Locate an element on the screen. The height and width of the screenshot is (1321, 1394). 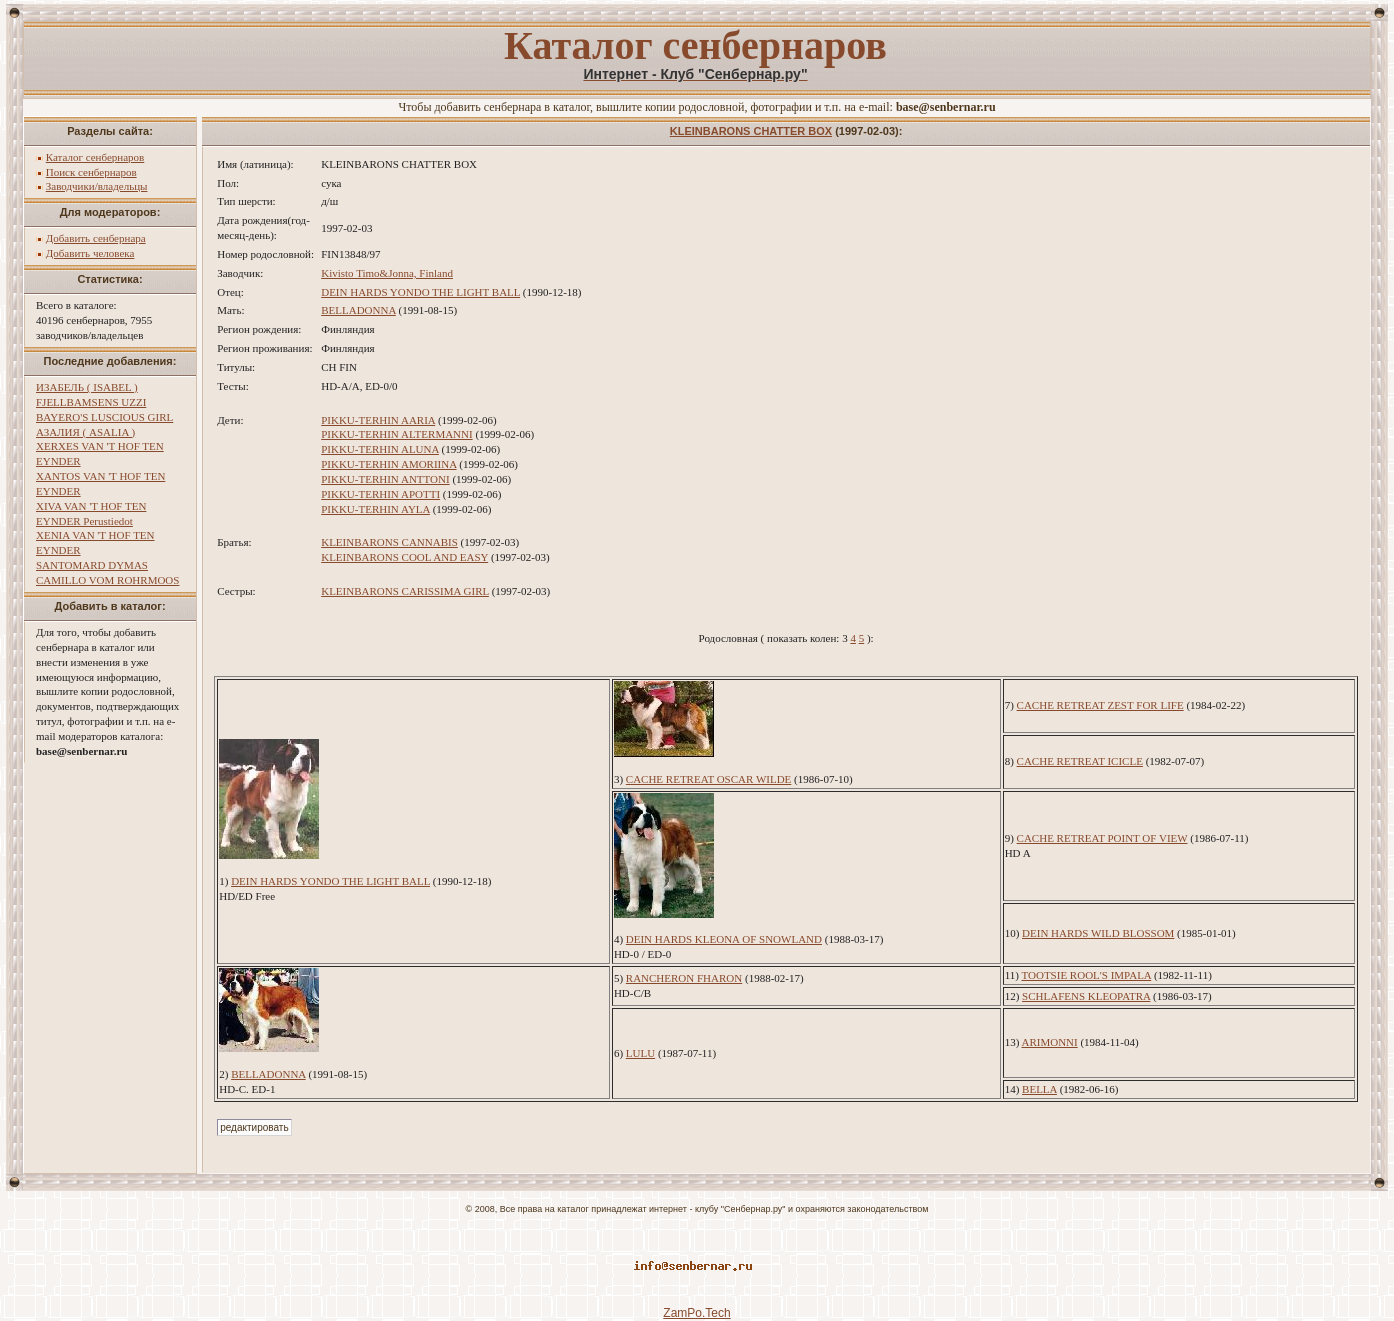
АЗАЛИЯ ( ASALIA ) is located at coordinates (85, 432).